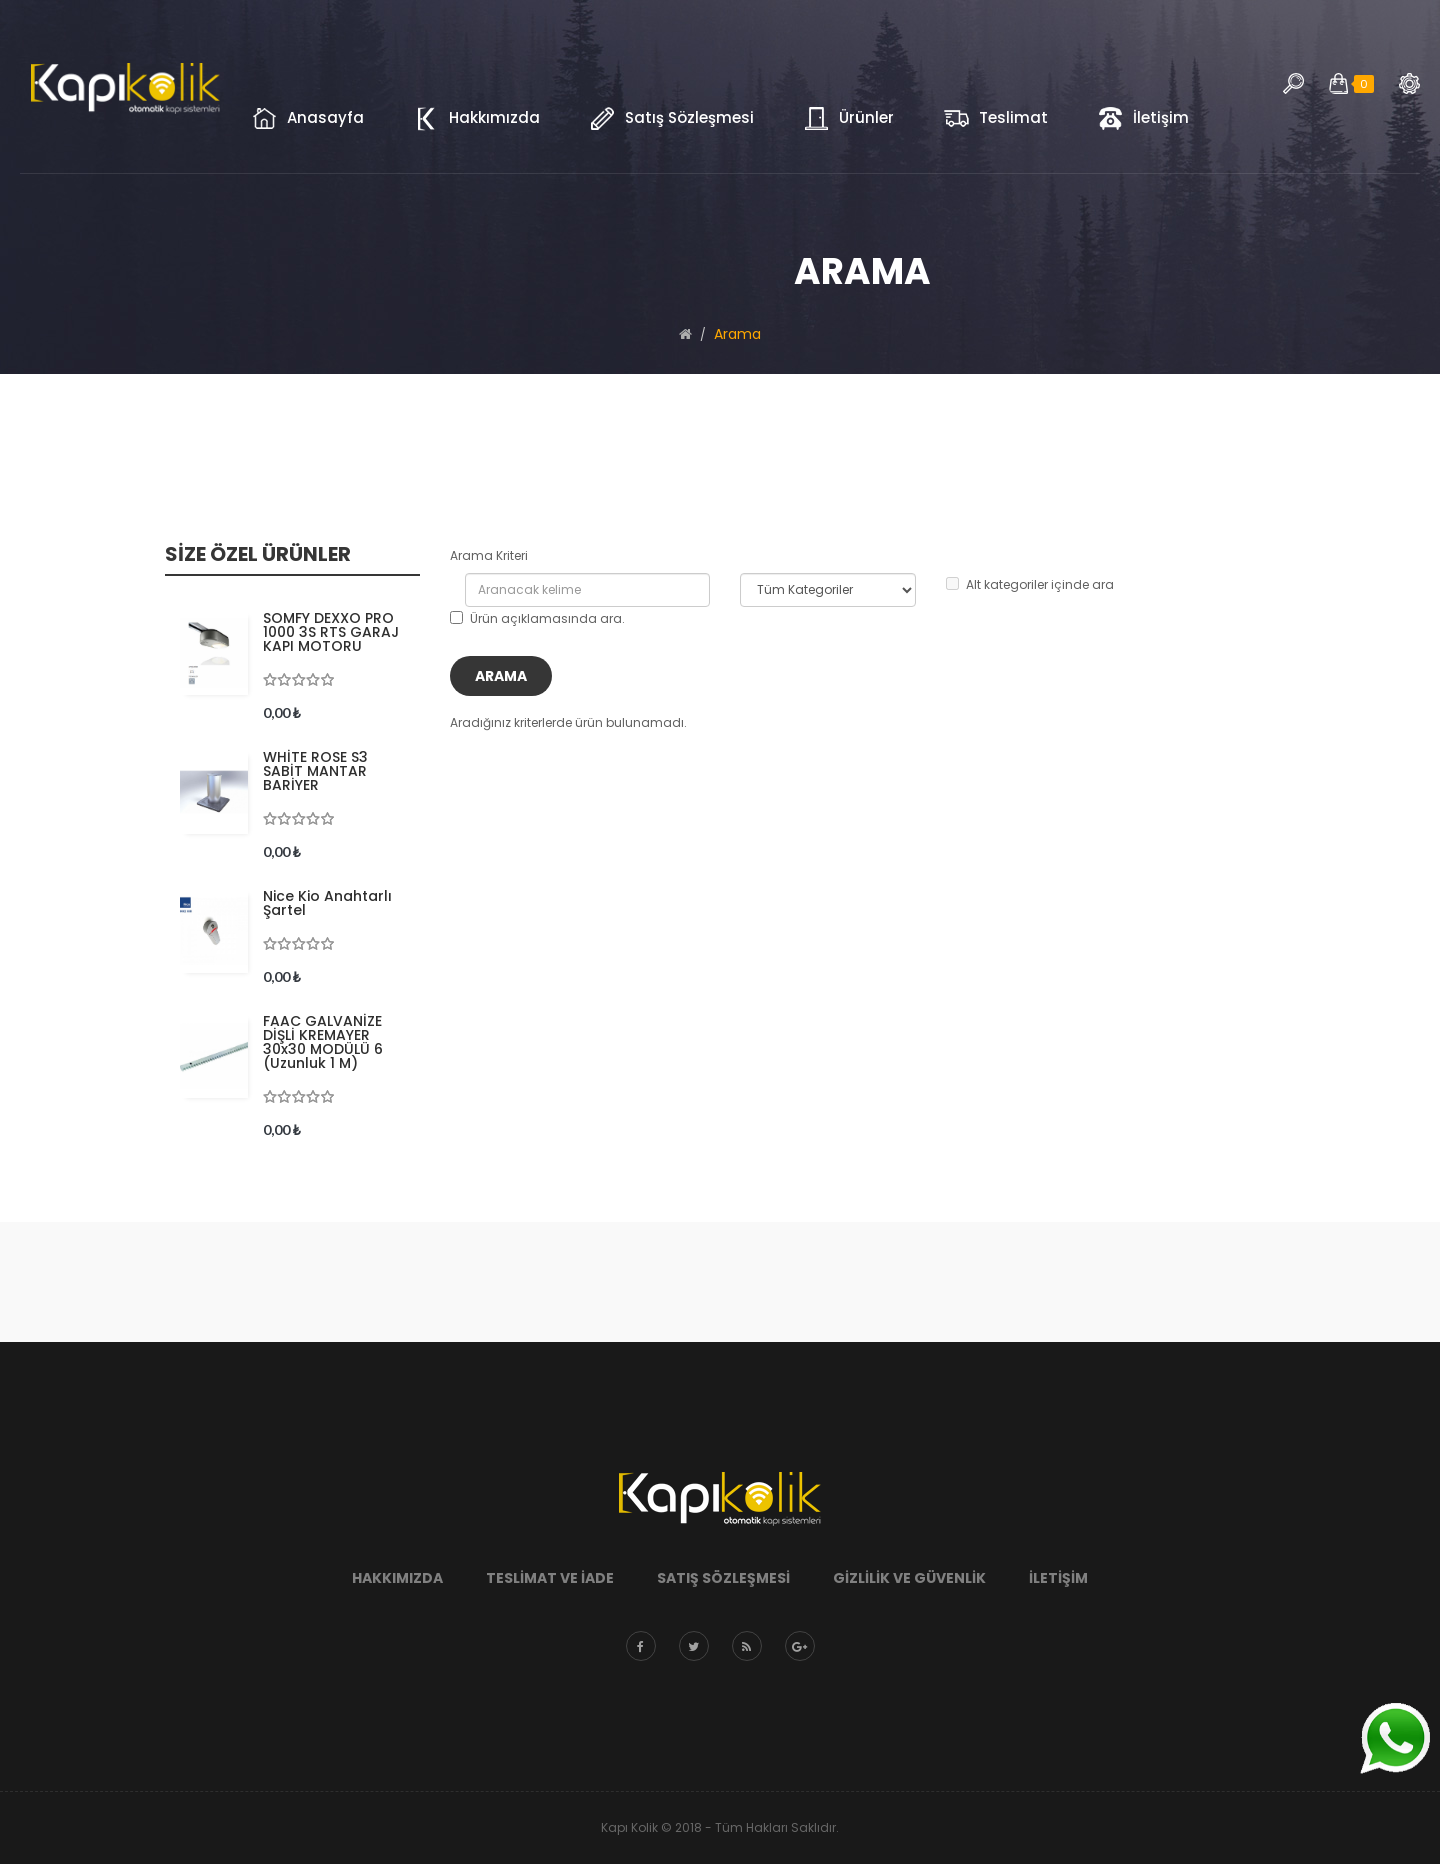 Image resolution: width=1440 pixels, height=1864 pixels. I want to click on Alt kategoriler içinde ara, so click(1030, 584).